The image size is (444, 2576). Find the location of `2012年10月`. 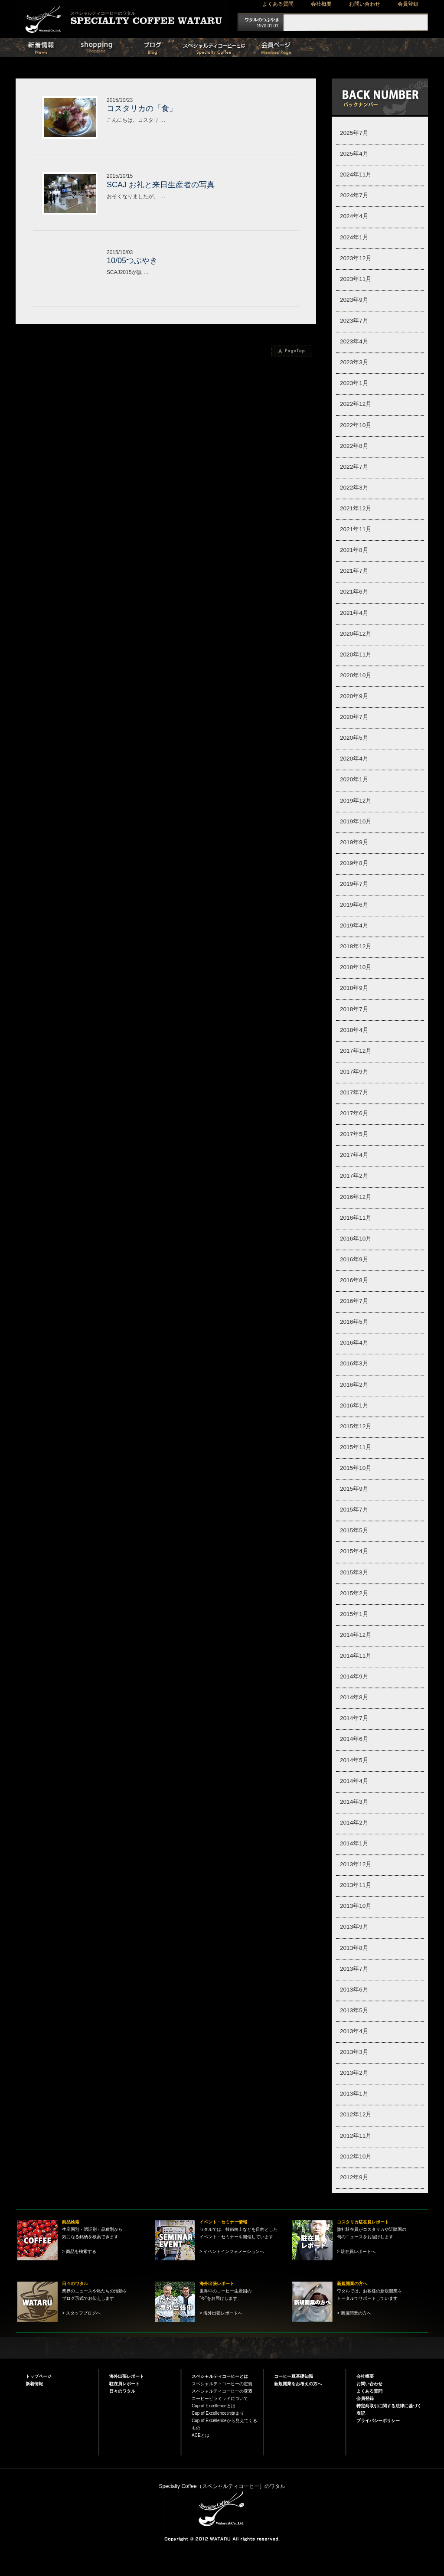

2012年10月 is located at coordinates (356, 2156).